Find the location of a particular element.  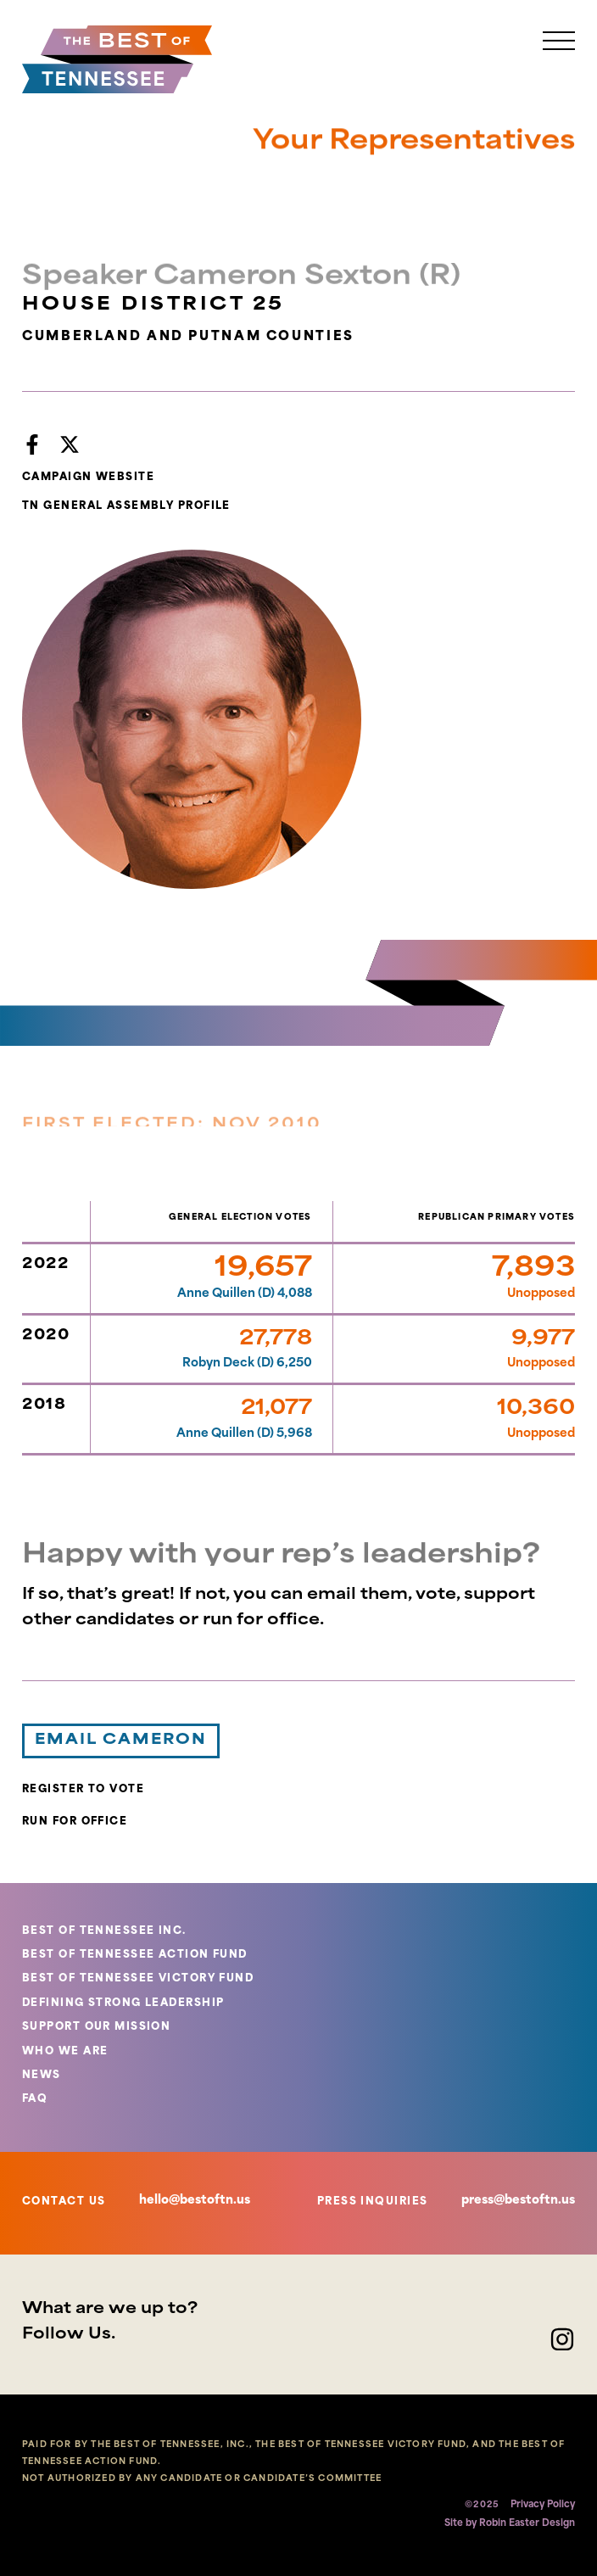

BEST OF TENNESSEE INC. is located at coordinates (104, 1931).